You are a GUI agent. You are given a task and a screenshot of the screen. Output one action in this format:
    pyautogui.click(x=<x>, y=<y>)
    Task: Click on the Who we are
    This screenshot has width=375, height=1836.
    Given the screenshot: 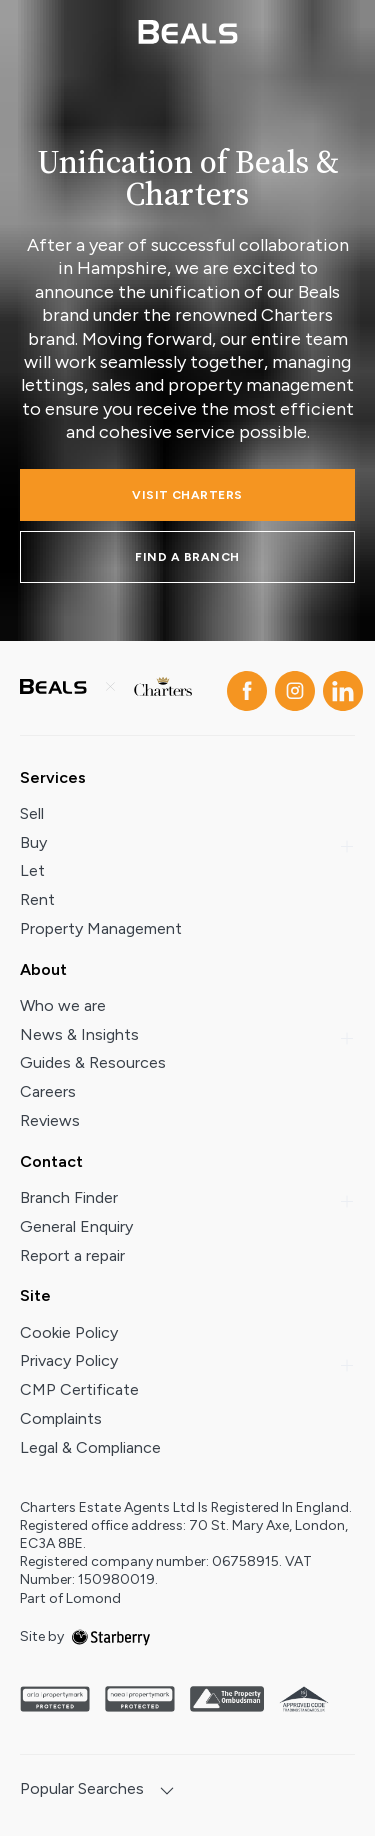 What is the action you would take?
    pyautogui.click(x=63, y=1005)
    